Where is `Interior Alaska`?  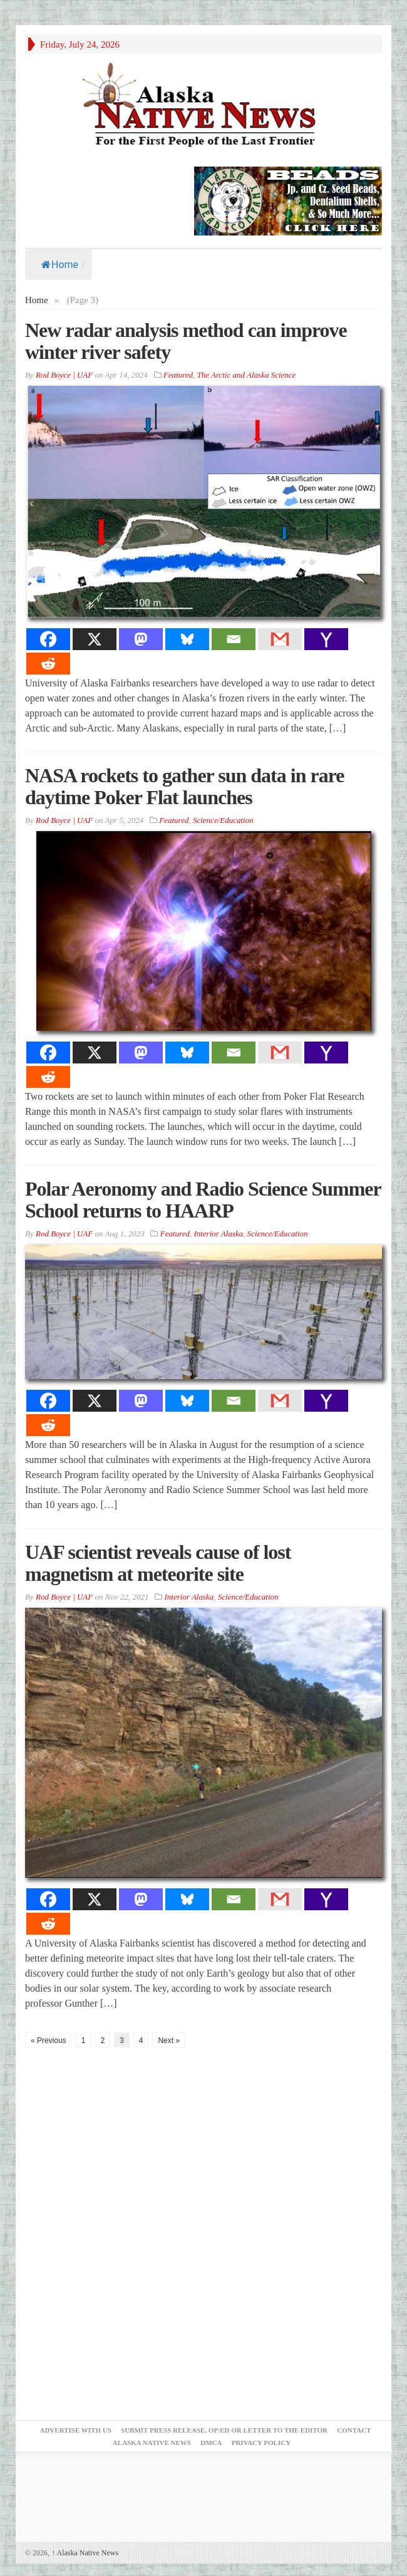 Interior Alaska is located at coordinates (218, 1233).